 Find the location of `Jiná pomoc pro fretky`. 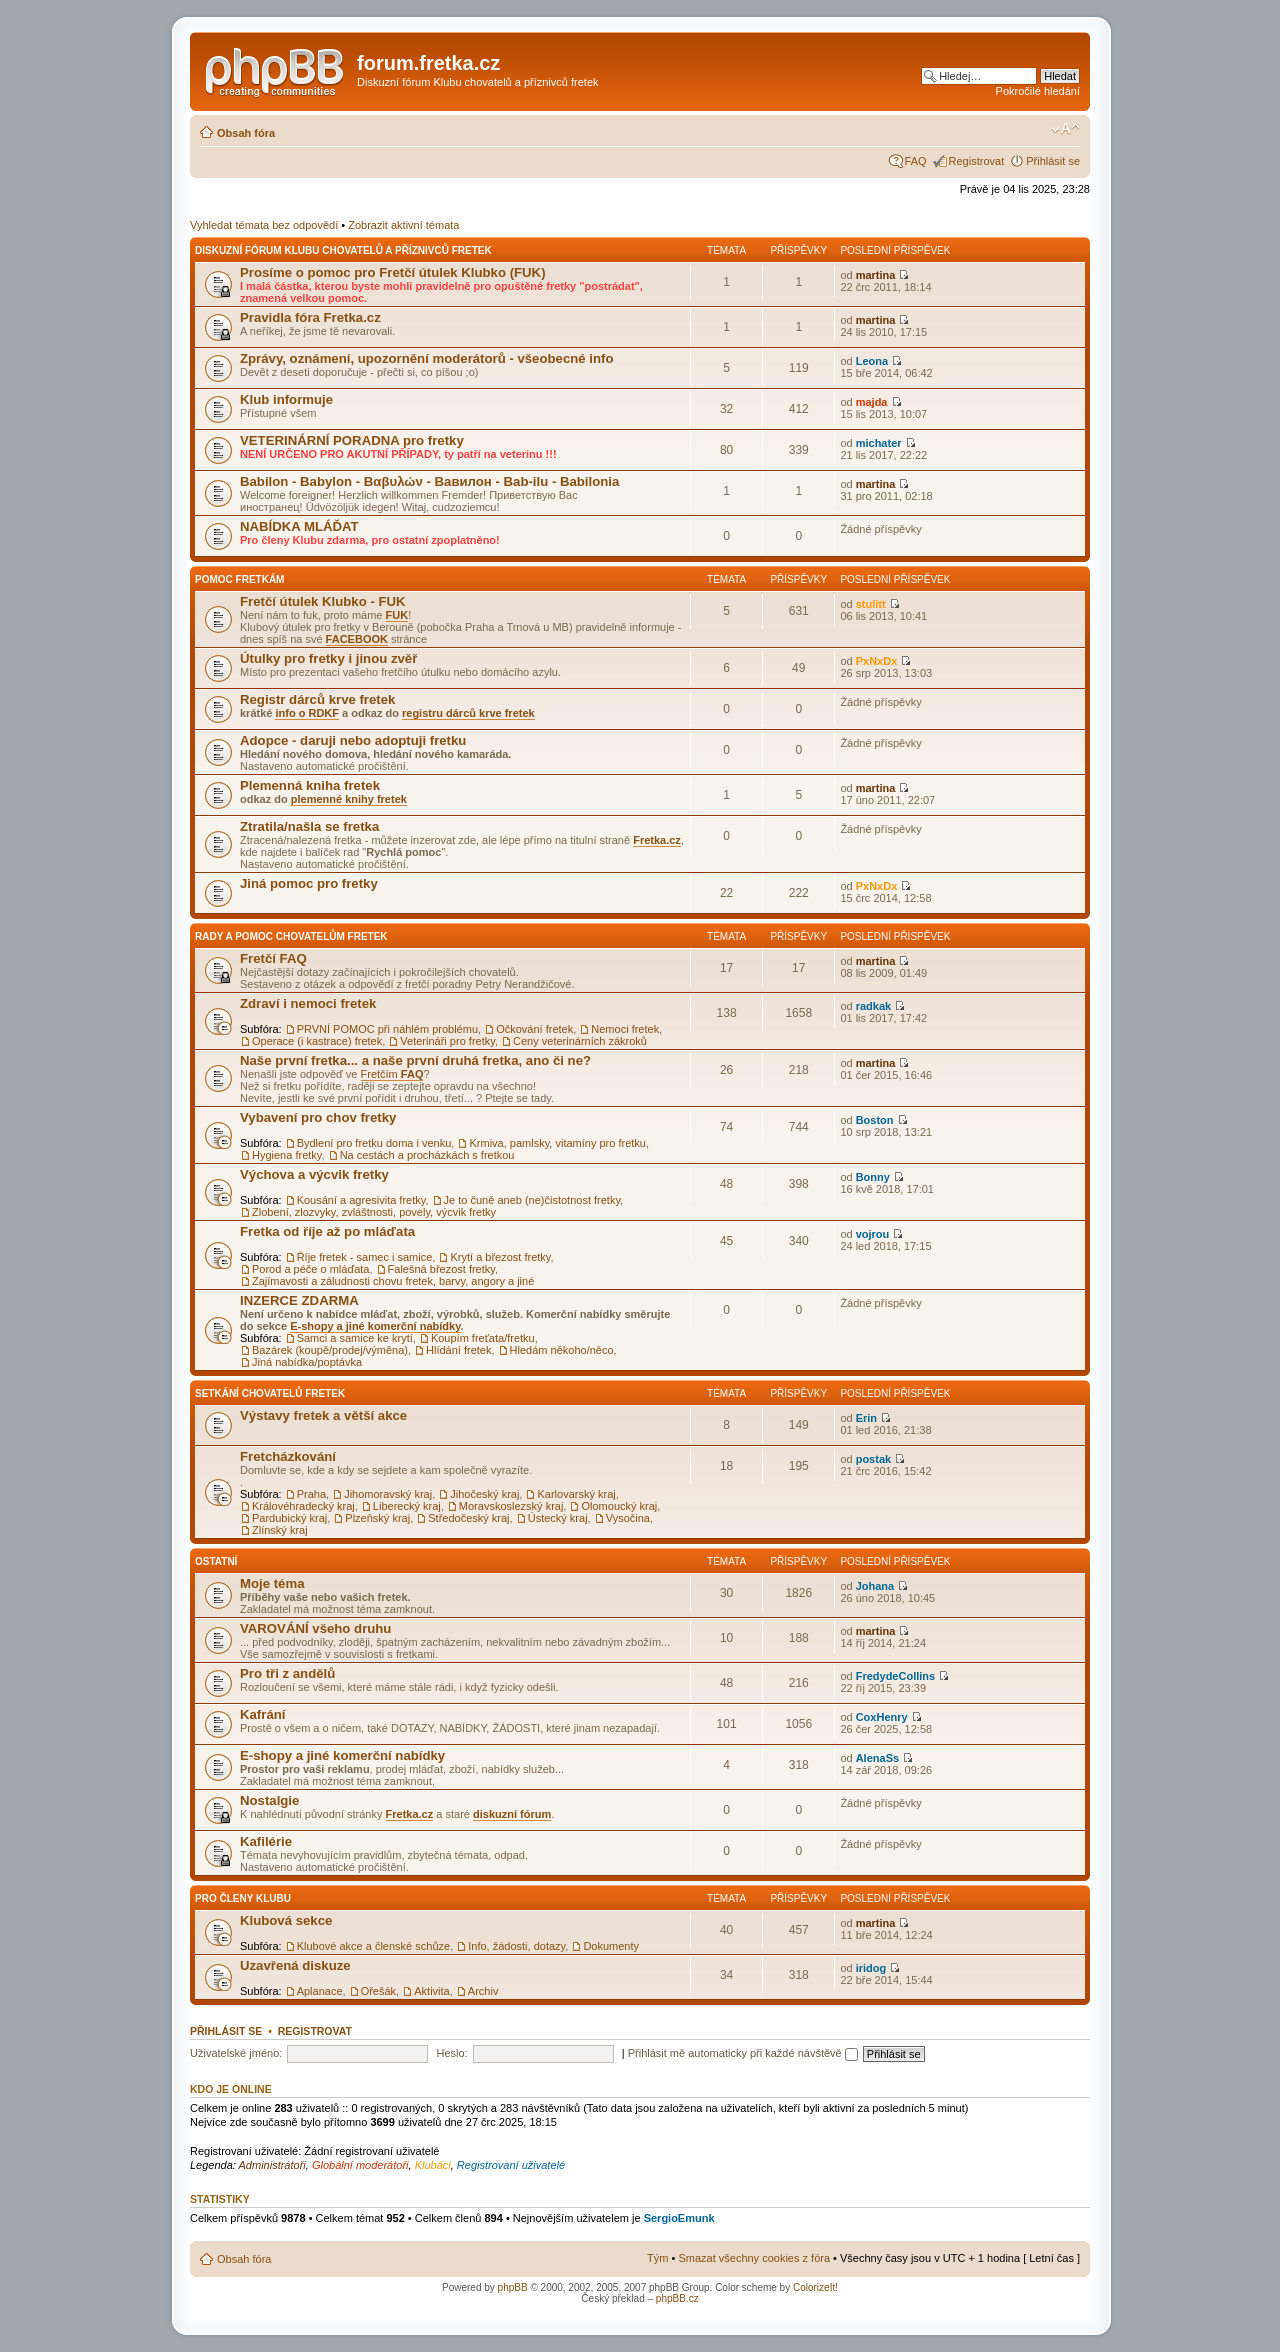

Jiná pomoc pro fretky is located at coordinates (309, 883).